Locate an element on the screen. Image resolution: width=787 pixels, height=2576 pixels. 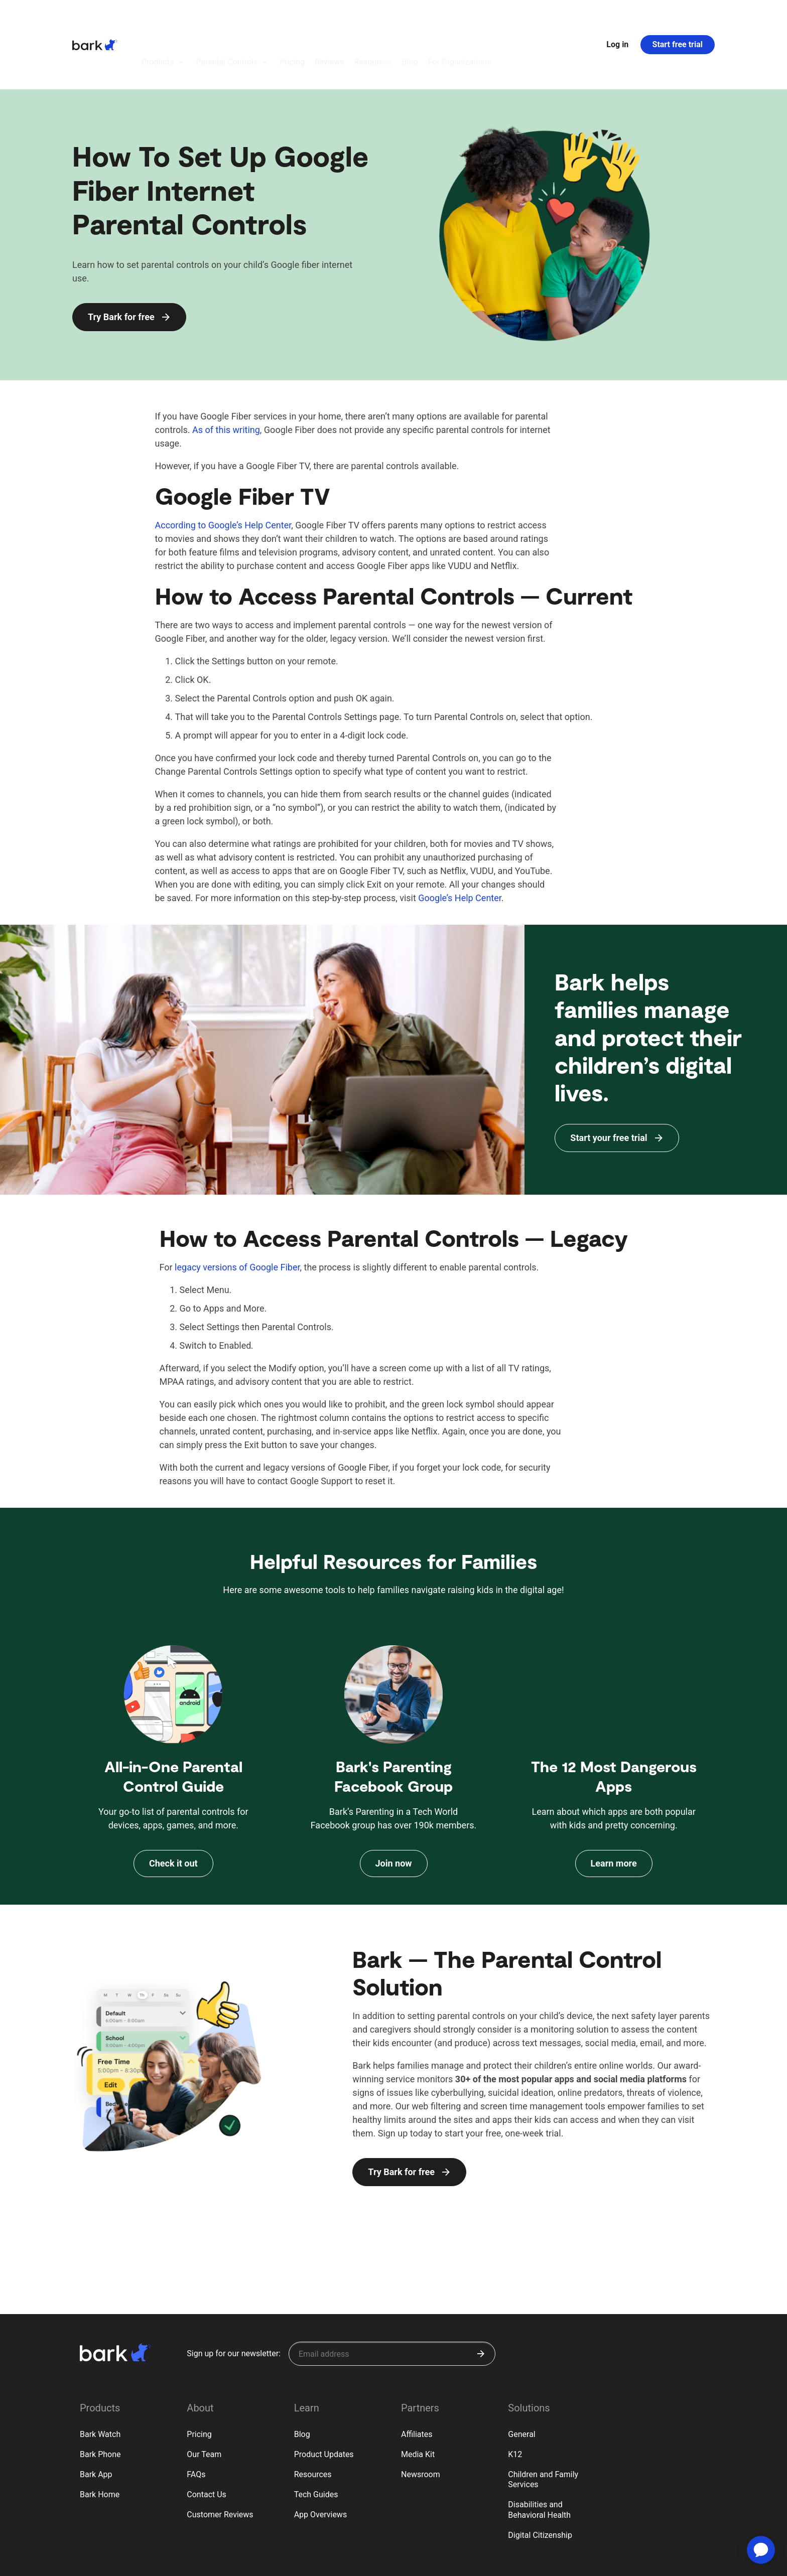
FAQs is located at coordinates (196, 2419).